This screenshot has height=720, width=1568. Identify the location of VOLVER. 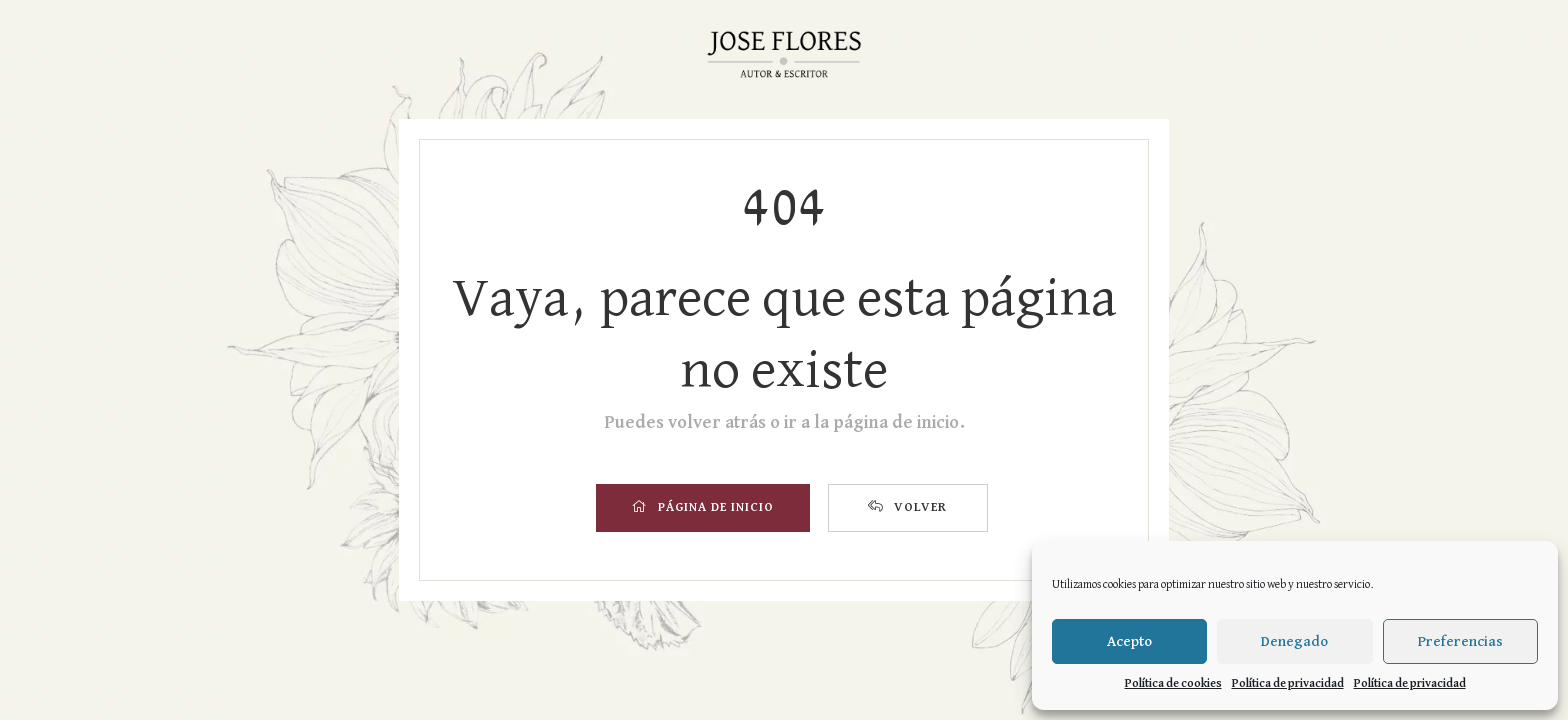
(907, 507).